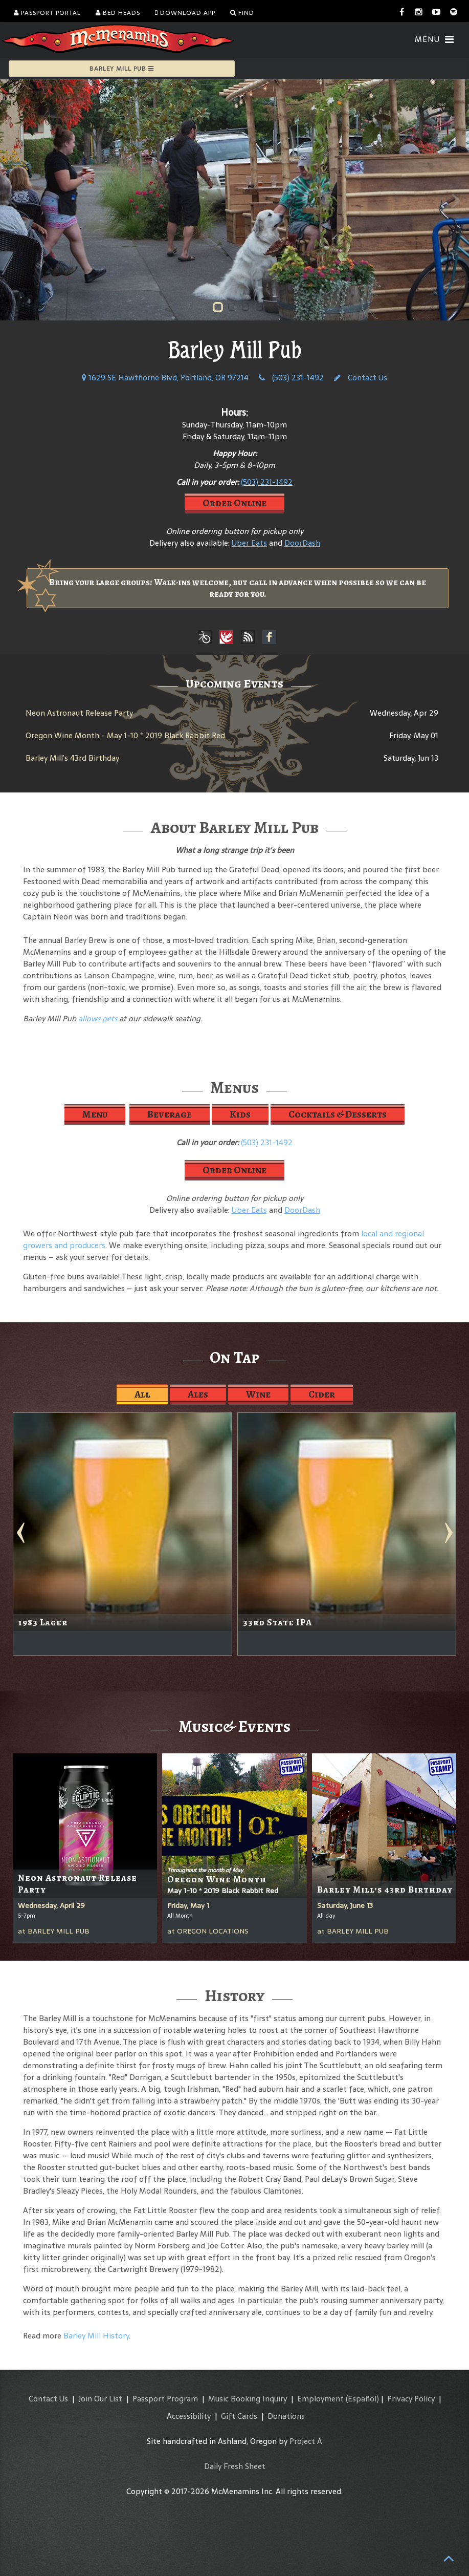 Image resolution: width=469 pixels, height=2576 pixels. Describe the element at coordinates (198, 1394) in the screenshot. I see `Ales` at that location.